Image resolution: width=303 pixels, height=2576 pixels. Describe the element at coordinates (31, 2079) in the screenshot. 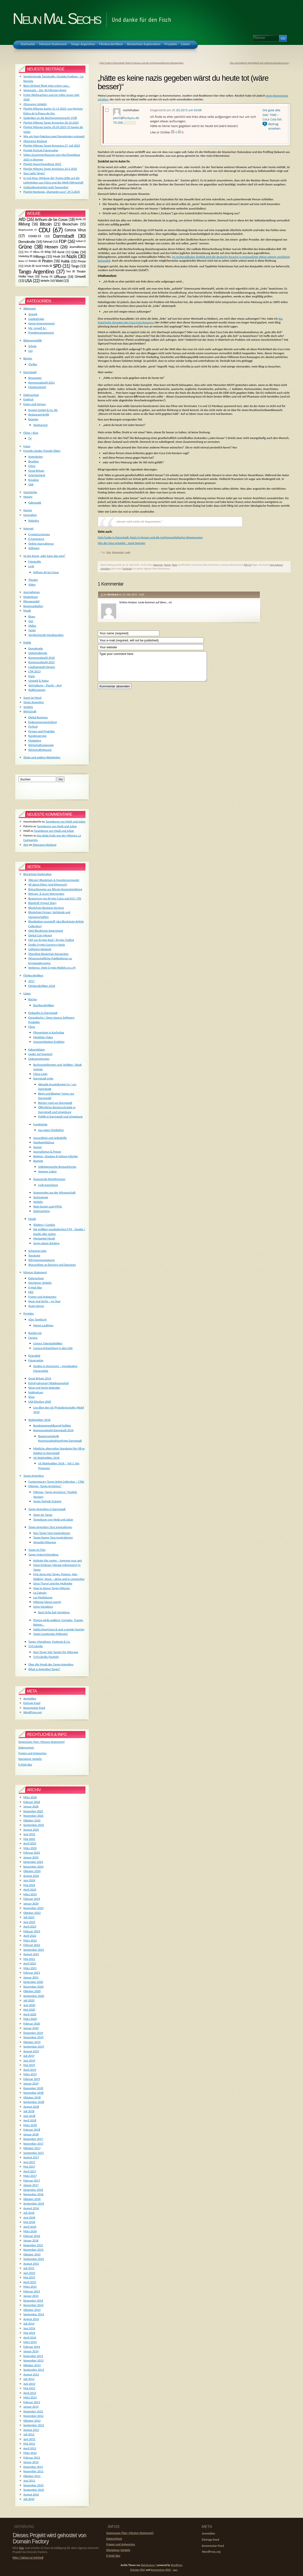

I see `Februar 2019` at that location.